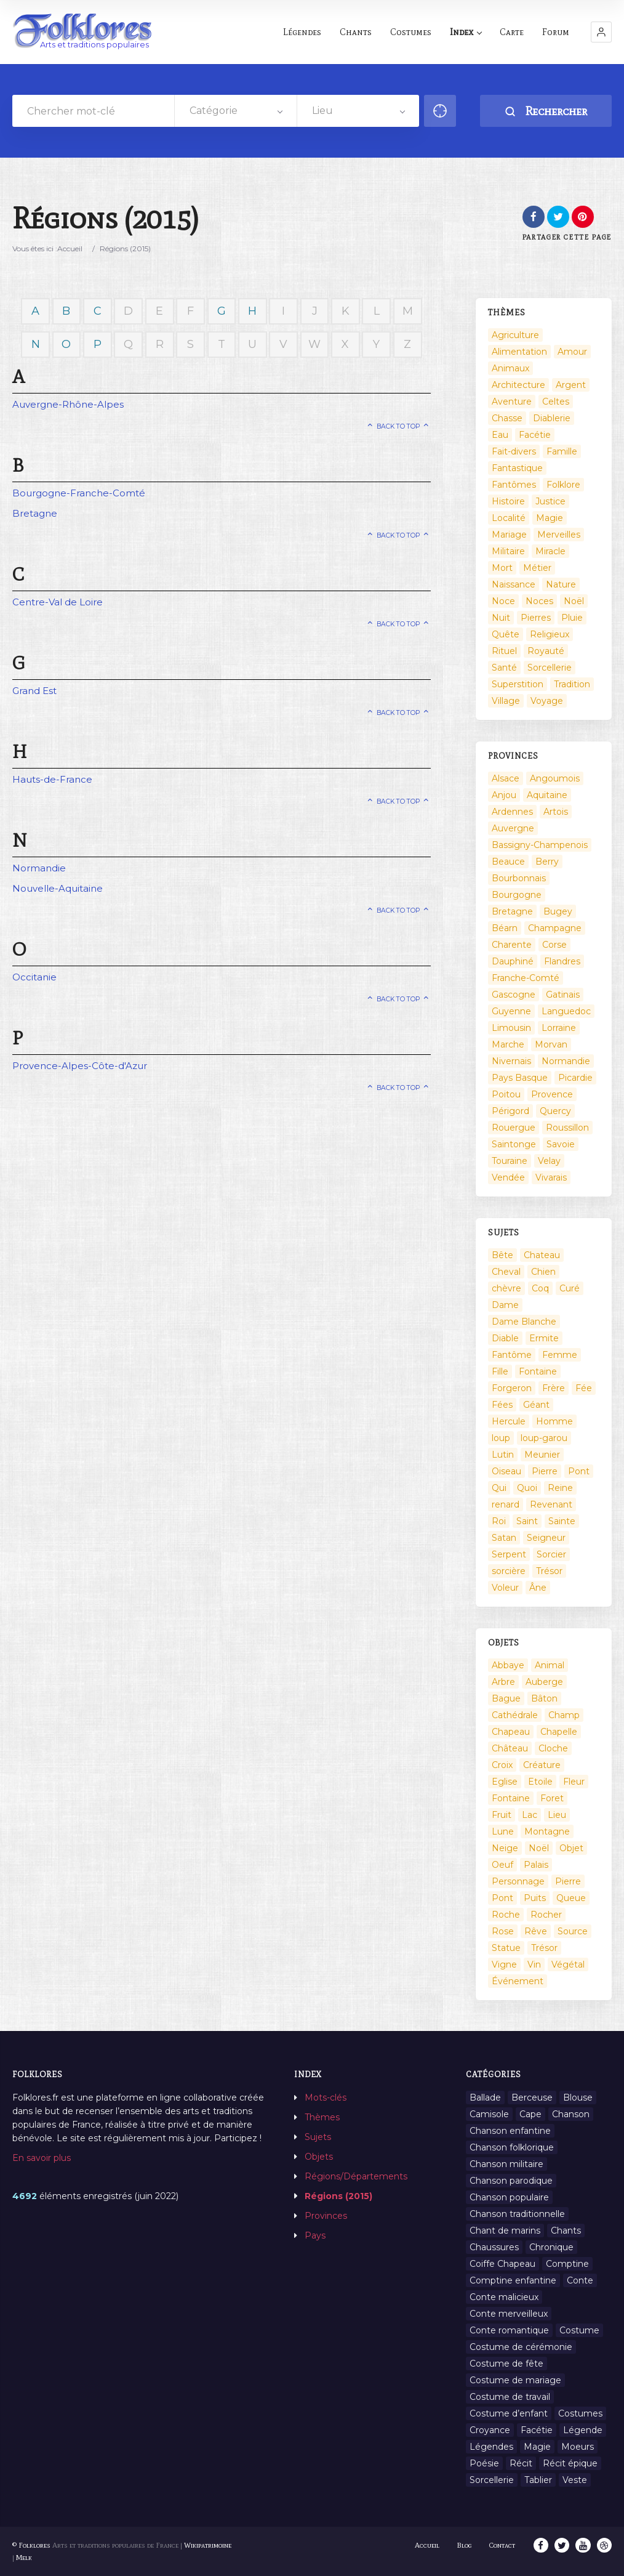 This screenshot has height=2576, width=624. What do you see at coordinates (499, 1487) in the screenshot?
I see `Qui [Qui (1 645 éléments)]` at bounding box center [499, 1487].